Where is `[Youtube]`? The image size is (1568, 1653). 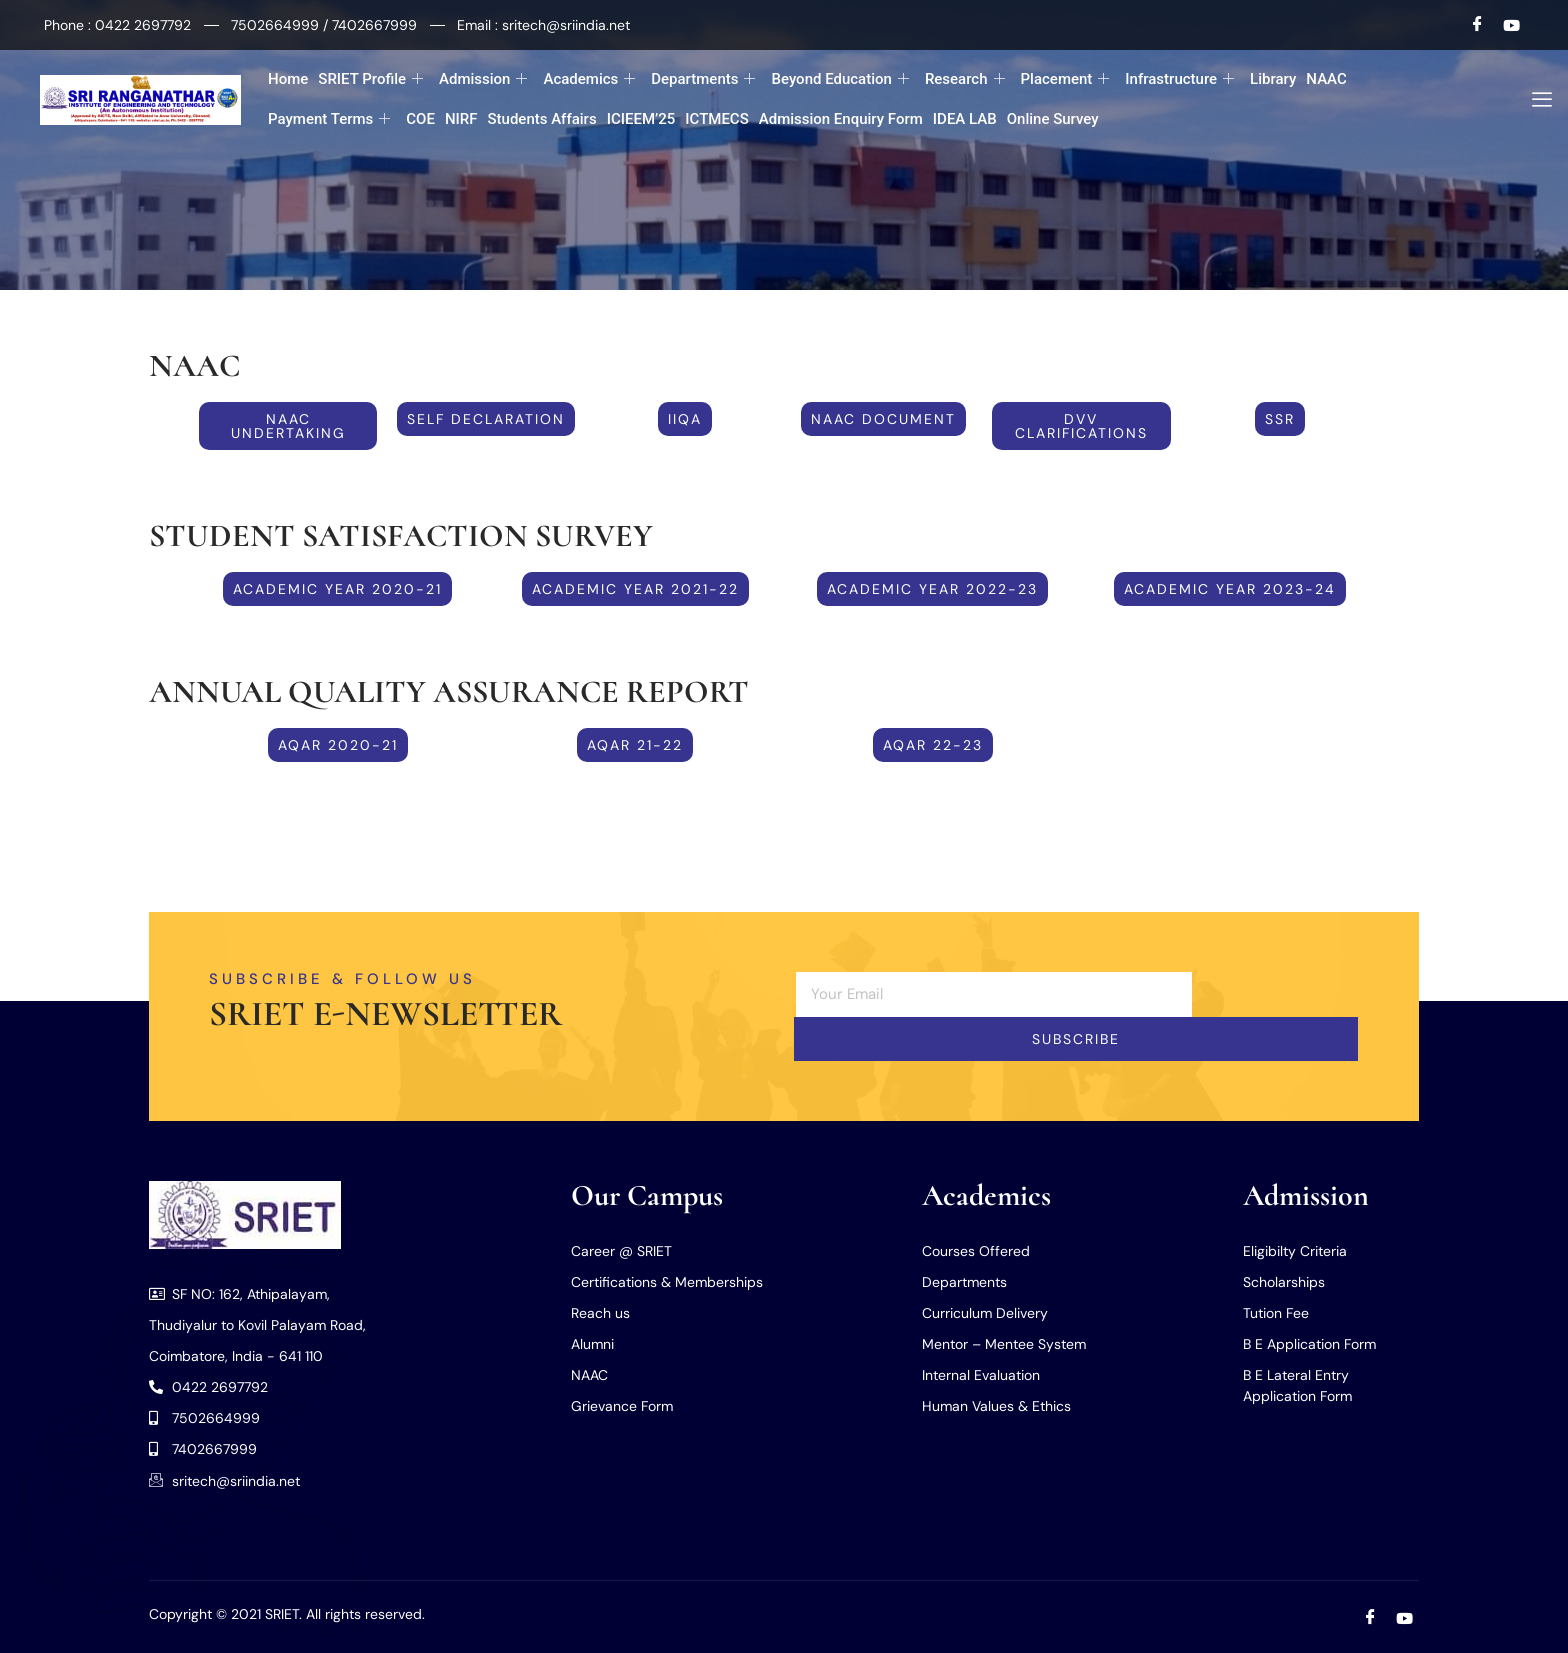
[Youtube] is located at coordinates (1511, 25).